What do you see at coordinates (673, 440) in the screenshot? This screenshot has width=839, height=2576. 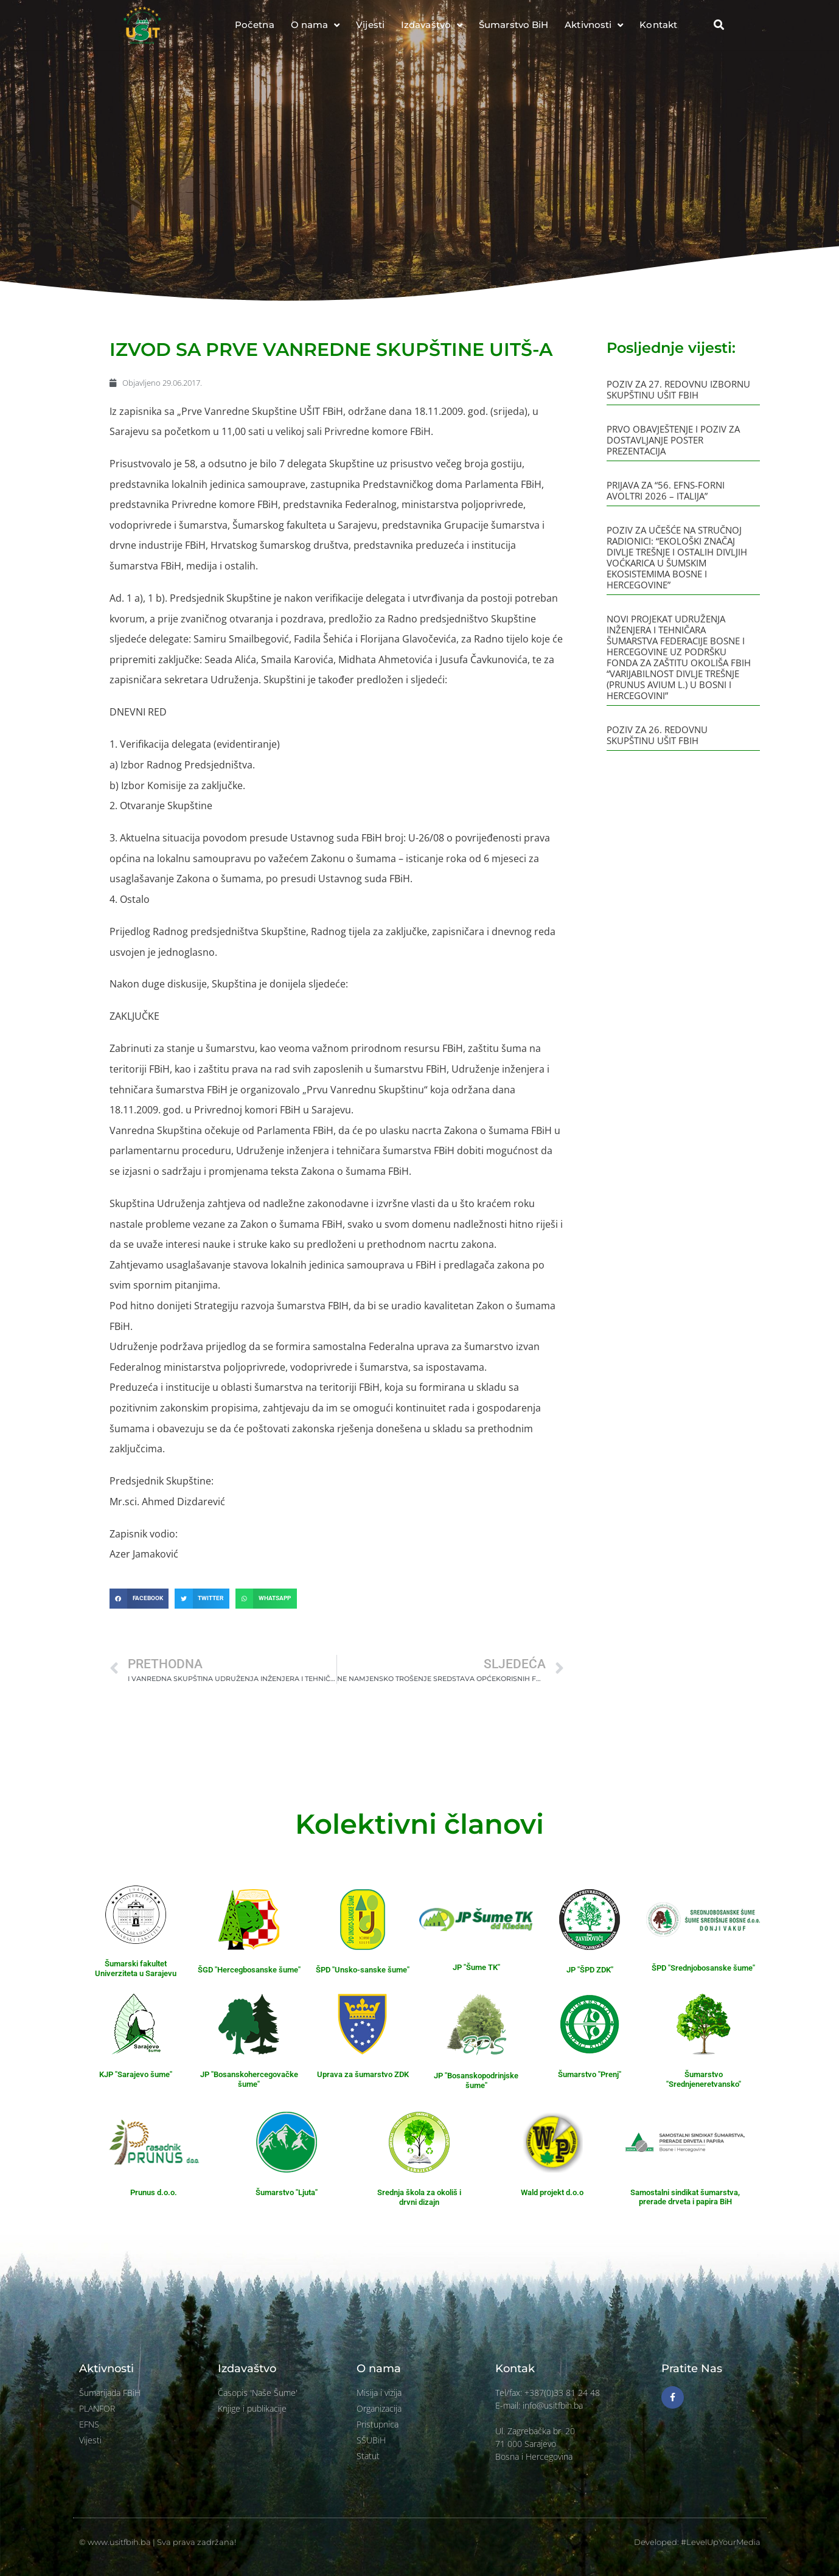 I see `PRVO OBAVJEŠTENJE I POZIV ZA DOSTAVLJANJE POSTER PREZENTACIJA` at bounding box center [673, 440].